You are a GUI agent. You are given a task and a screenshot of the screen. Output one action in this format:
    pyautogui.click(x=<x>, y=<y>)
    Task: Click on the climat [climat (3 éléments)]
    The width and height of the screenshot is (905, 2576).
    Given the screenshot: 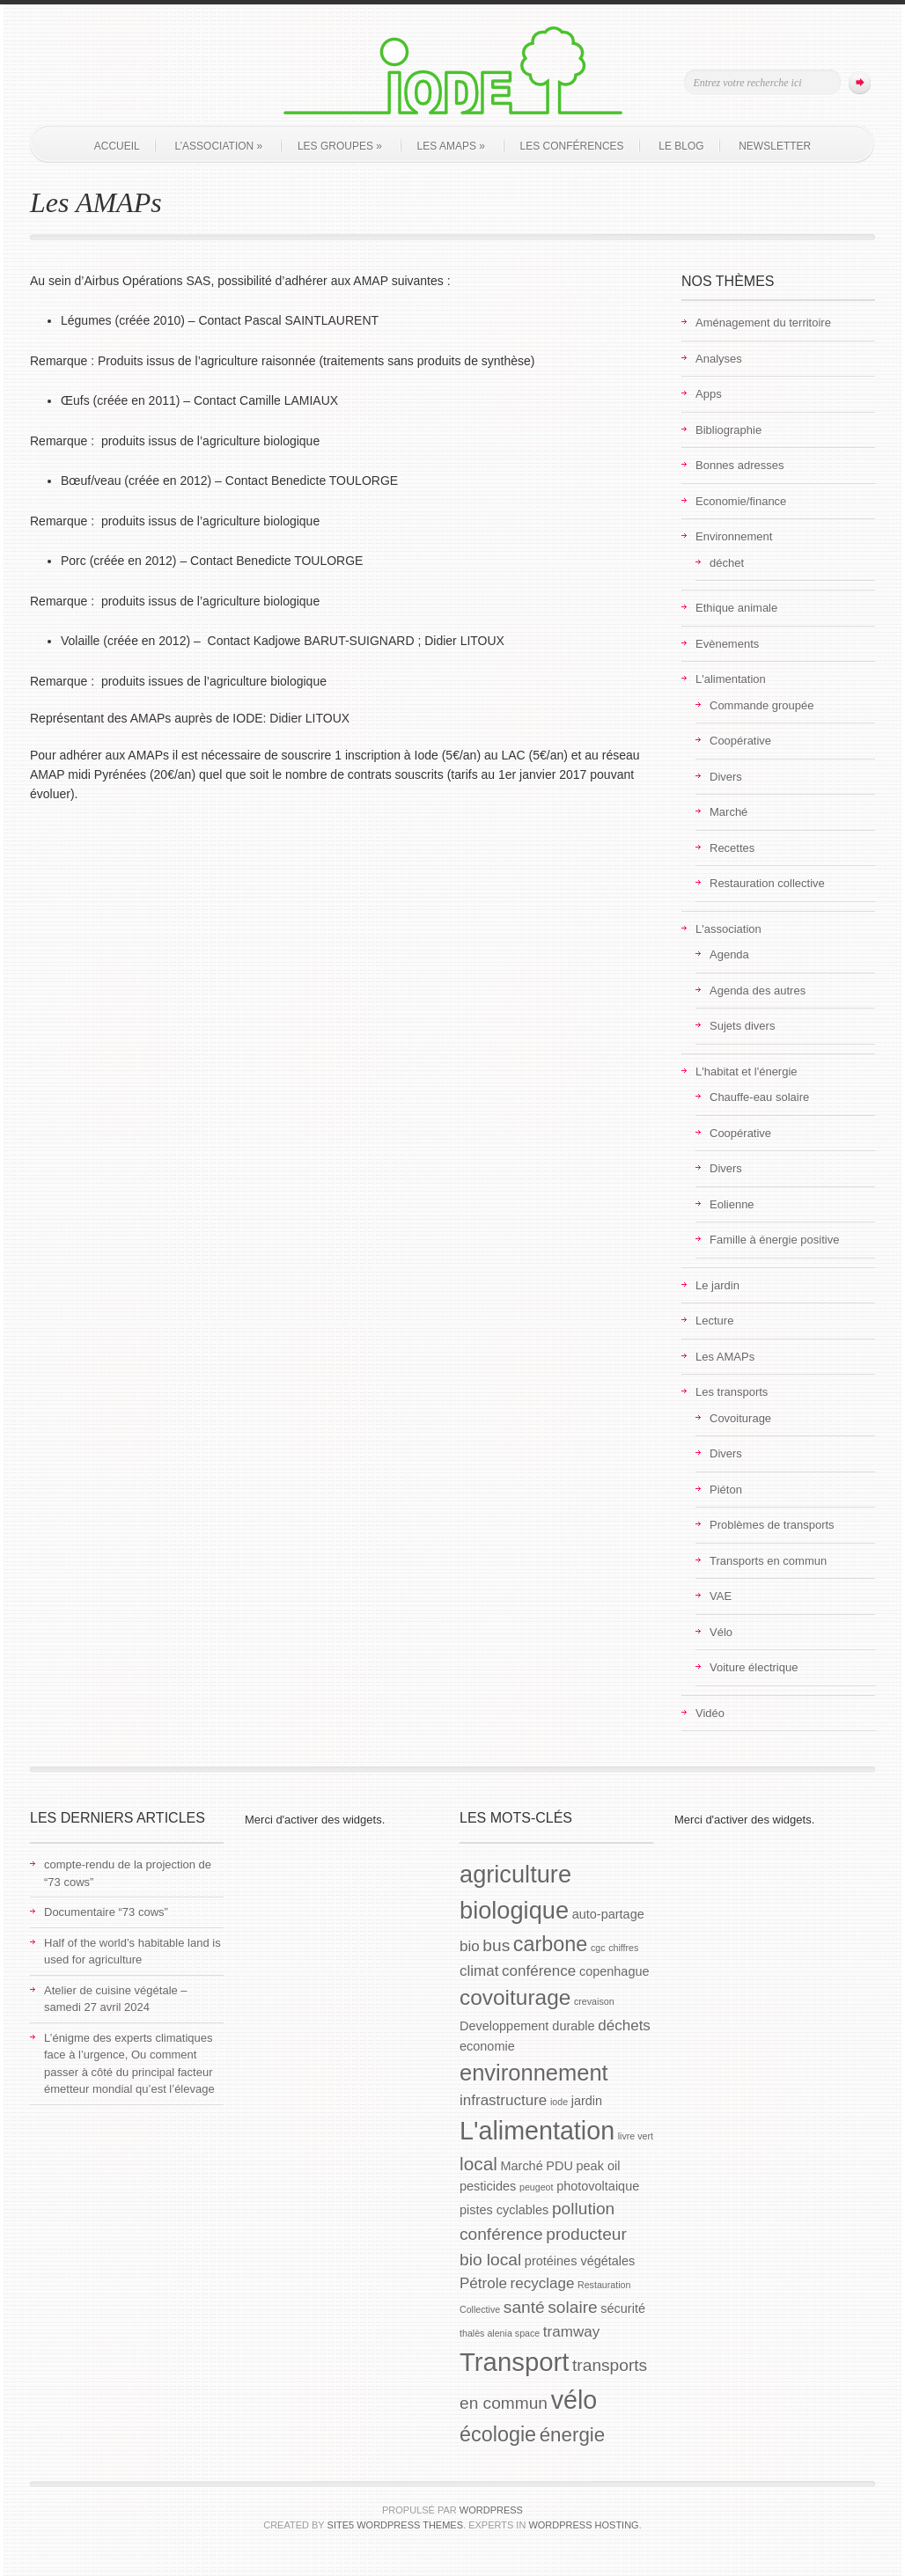 What is the action you would take?
    pyautogui.click(x=479, y=1971)
    